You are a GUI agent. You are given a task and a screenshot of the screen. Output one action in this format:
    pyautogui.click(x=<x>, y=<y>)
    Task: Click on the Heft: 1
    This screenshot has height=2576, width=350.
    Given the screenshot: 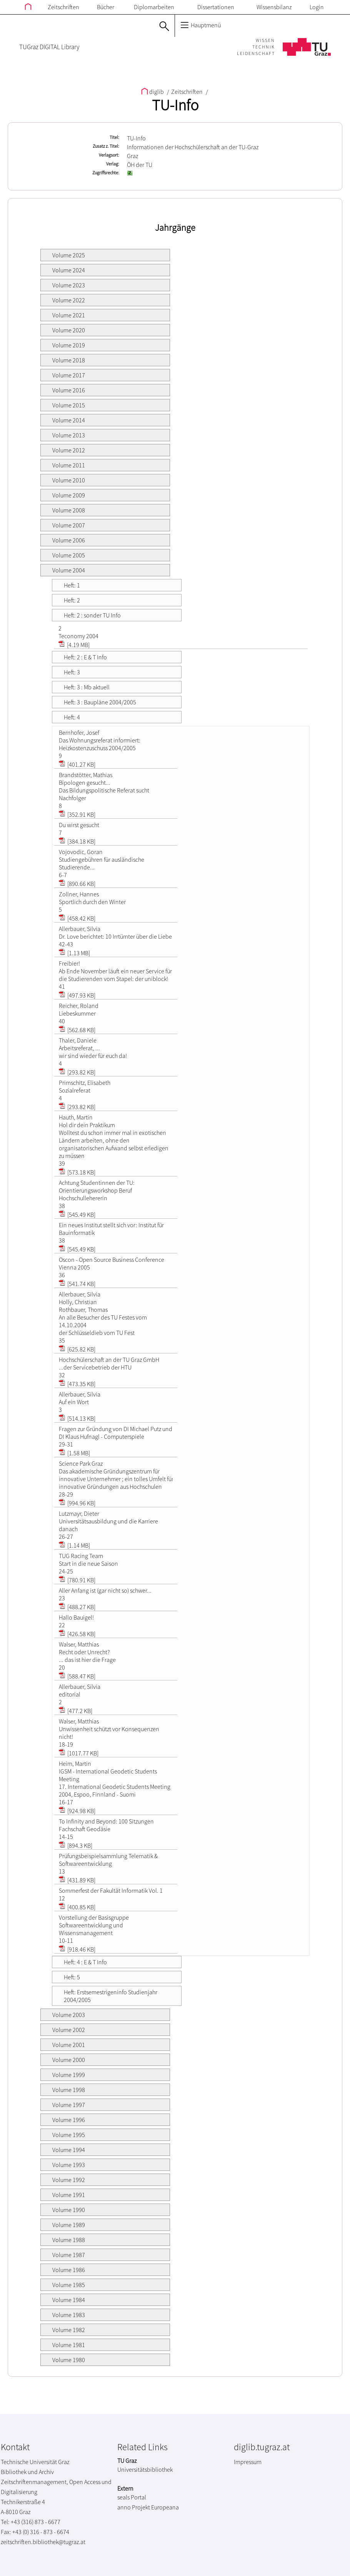 What is the action you would take?
    pyautogui.click(x=72, y=585)
    